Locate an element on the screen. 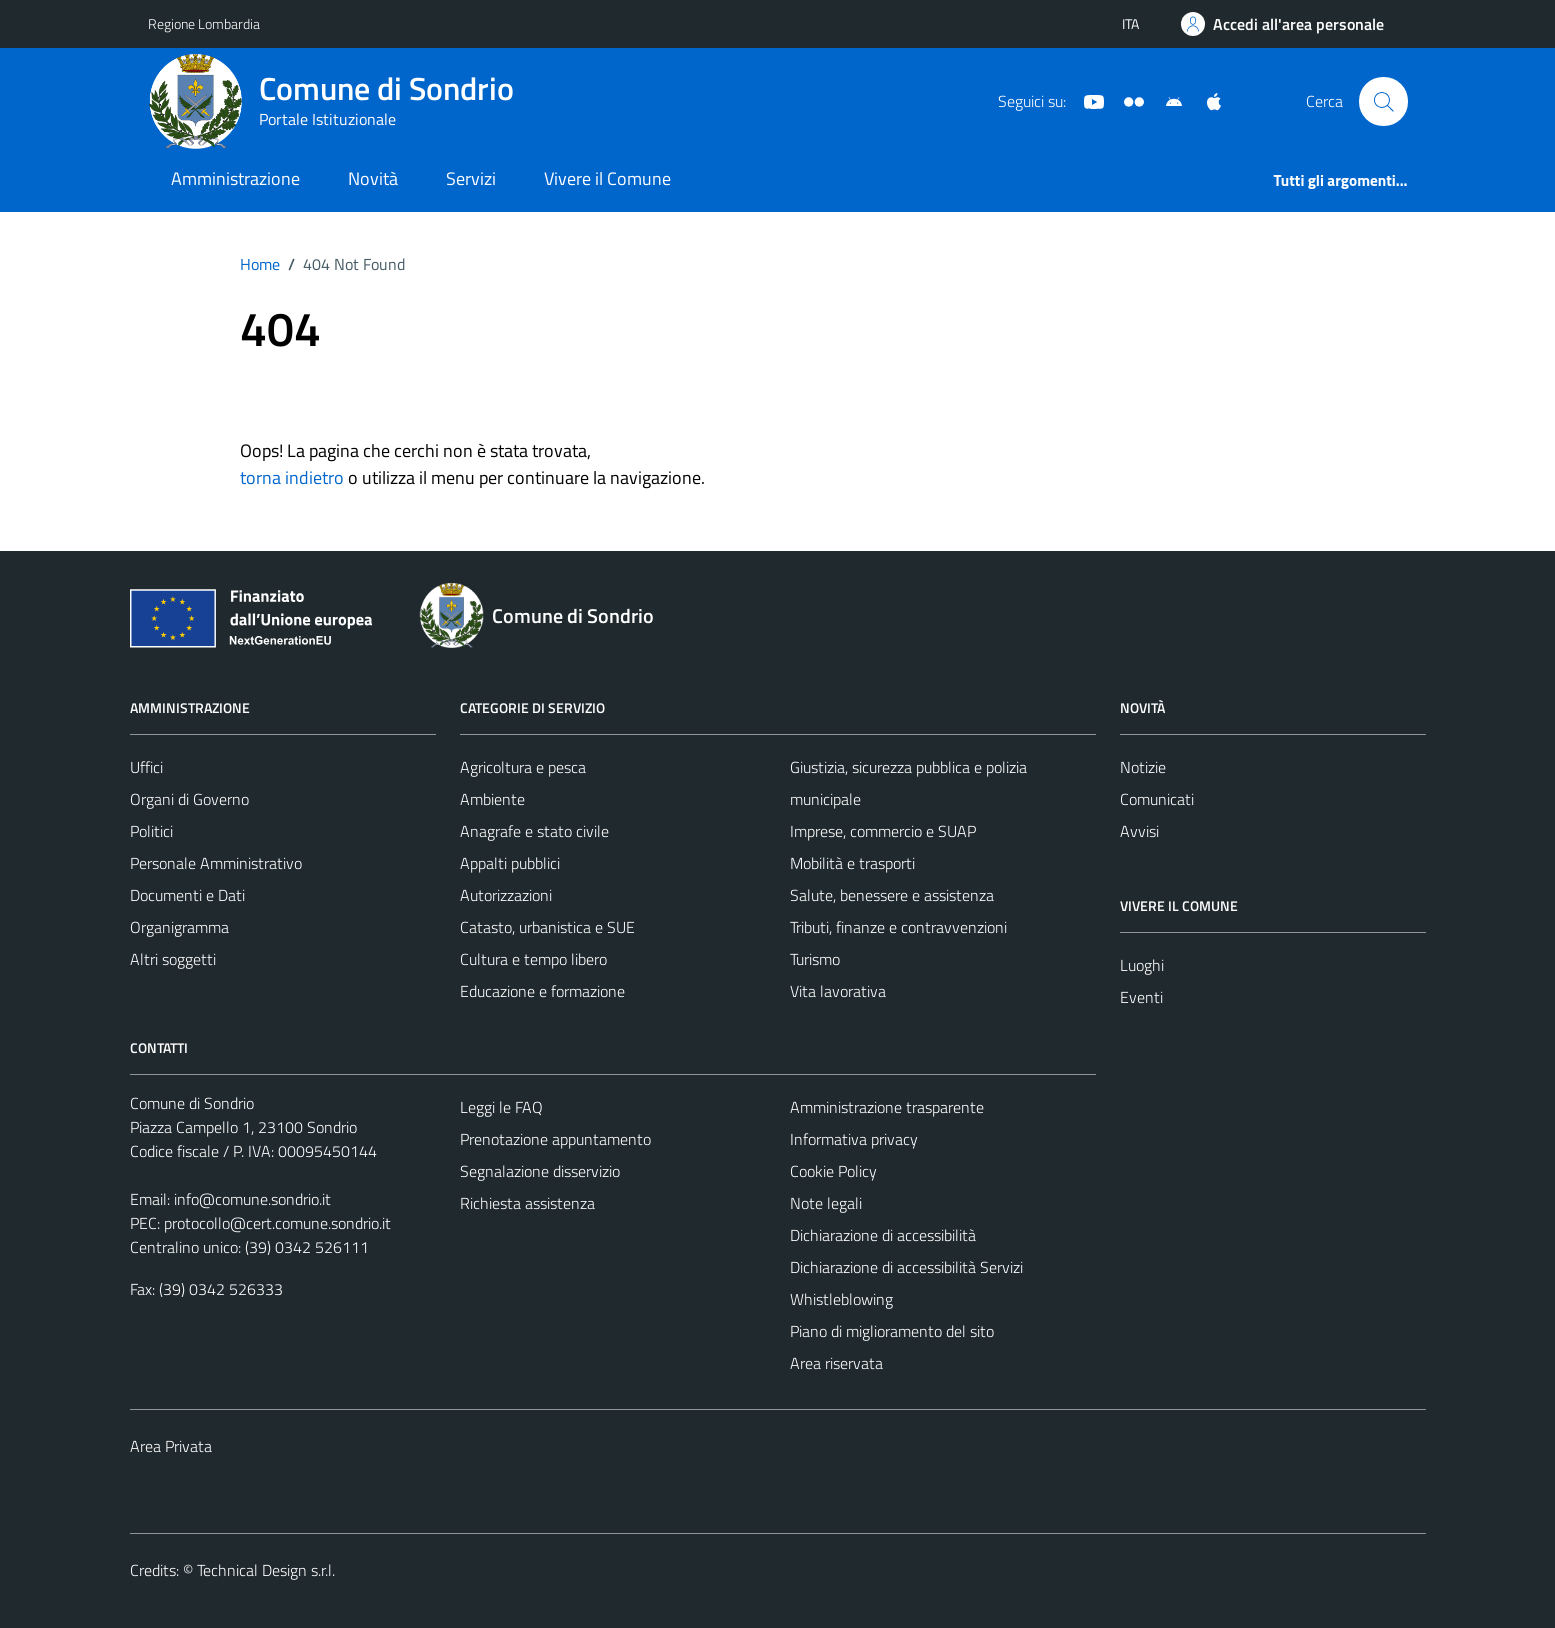 The height and width of the screenshot is (1628, 1555). [App Apple] is located at coordinates (1206, 100).